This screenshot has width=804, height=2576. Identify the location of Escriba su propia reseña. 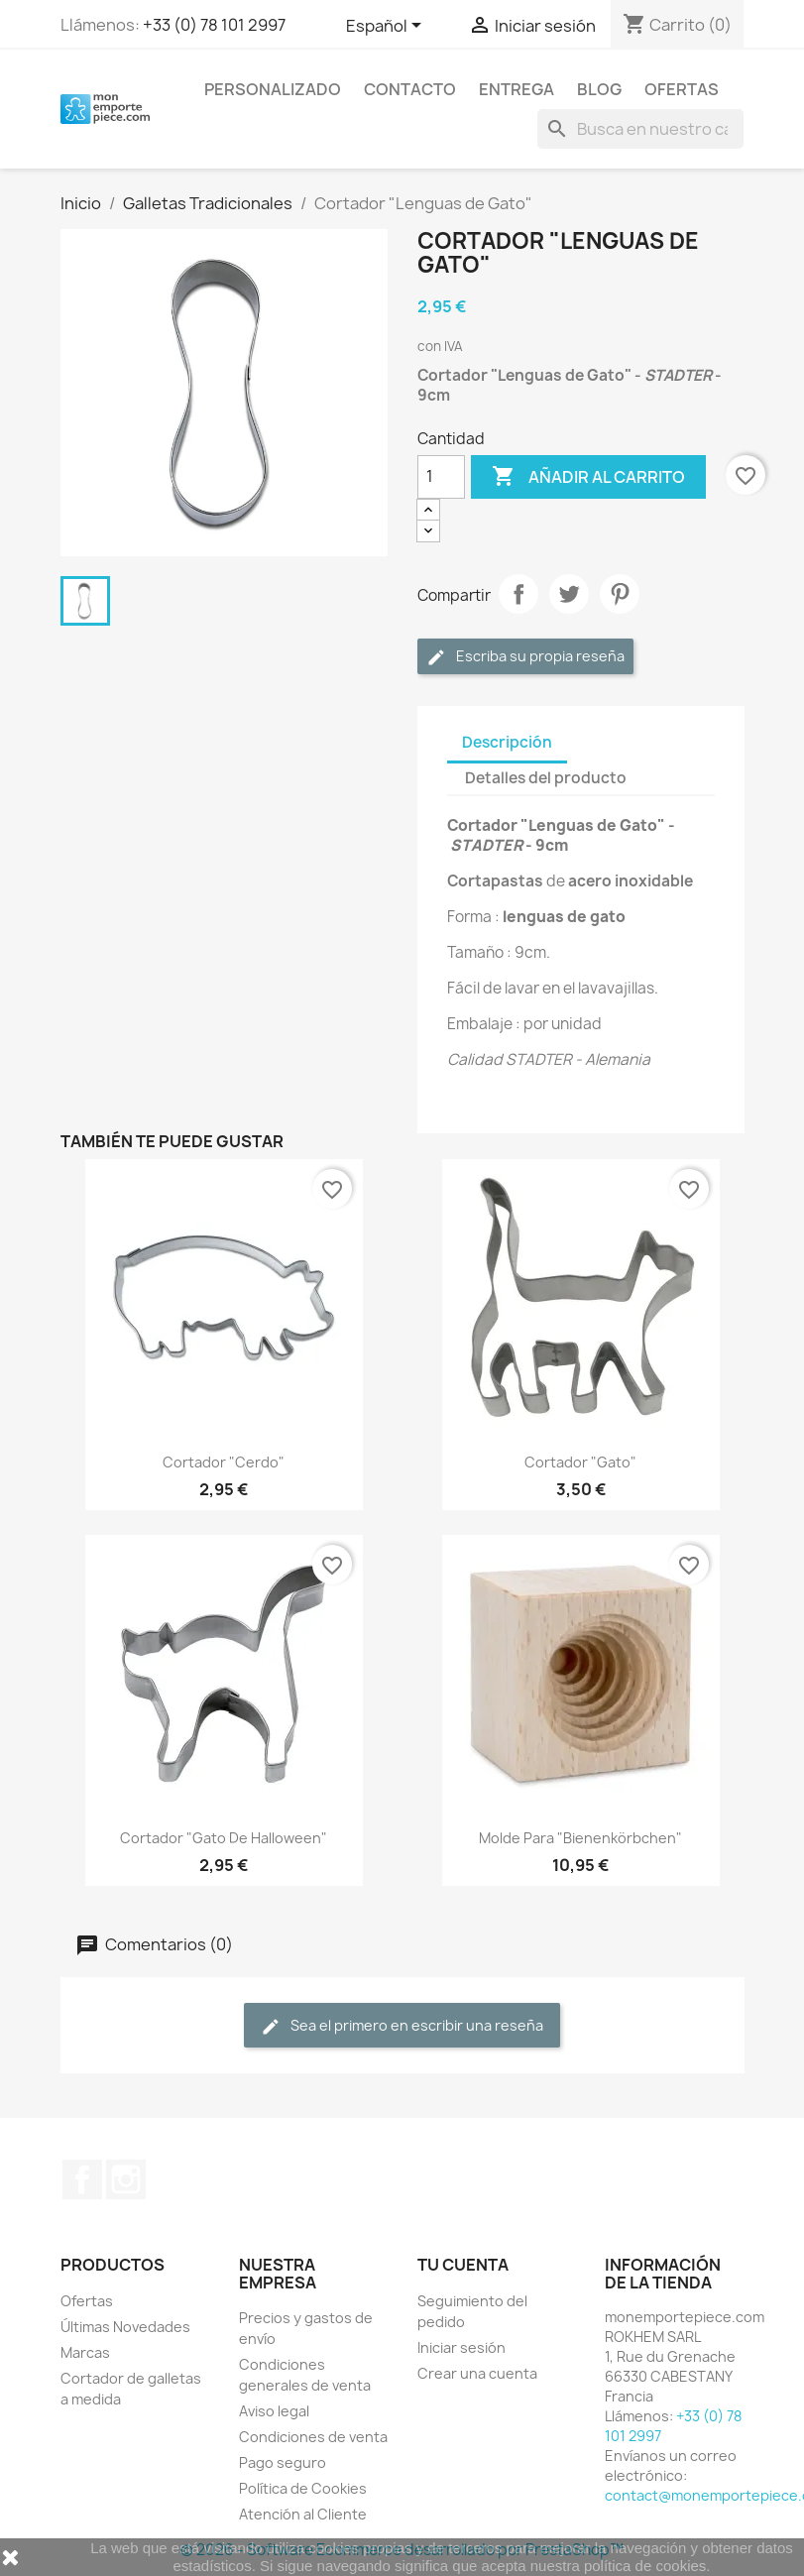
(525, 656).